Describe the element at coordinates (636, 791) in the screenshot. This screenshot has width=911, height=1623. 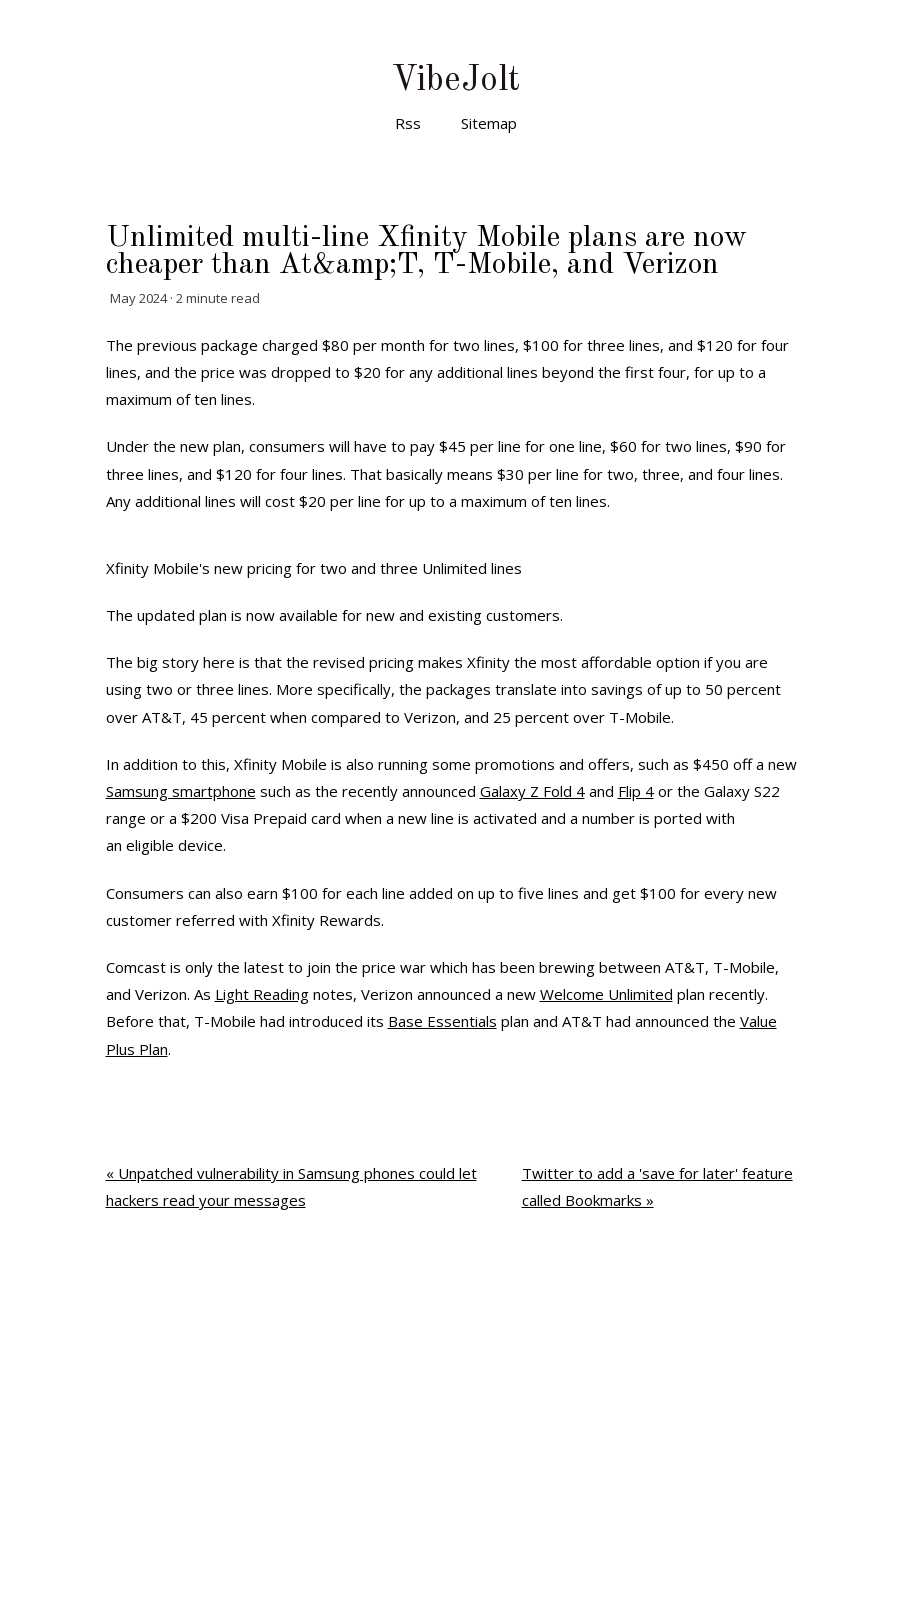
I see `Flip 4` at that location.